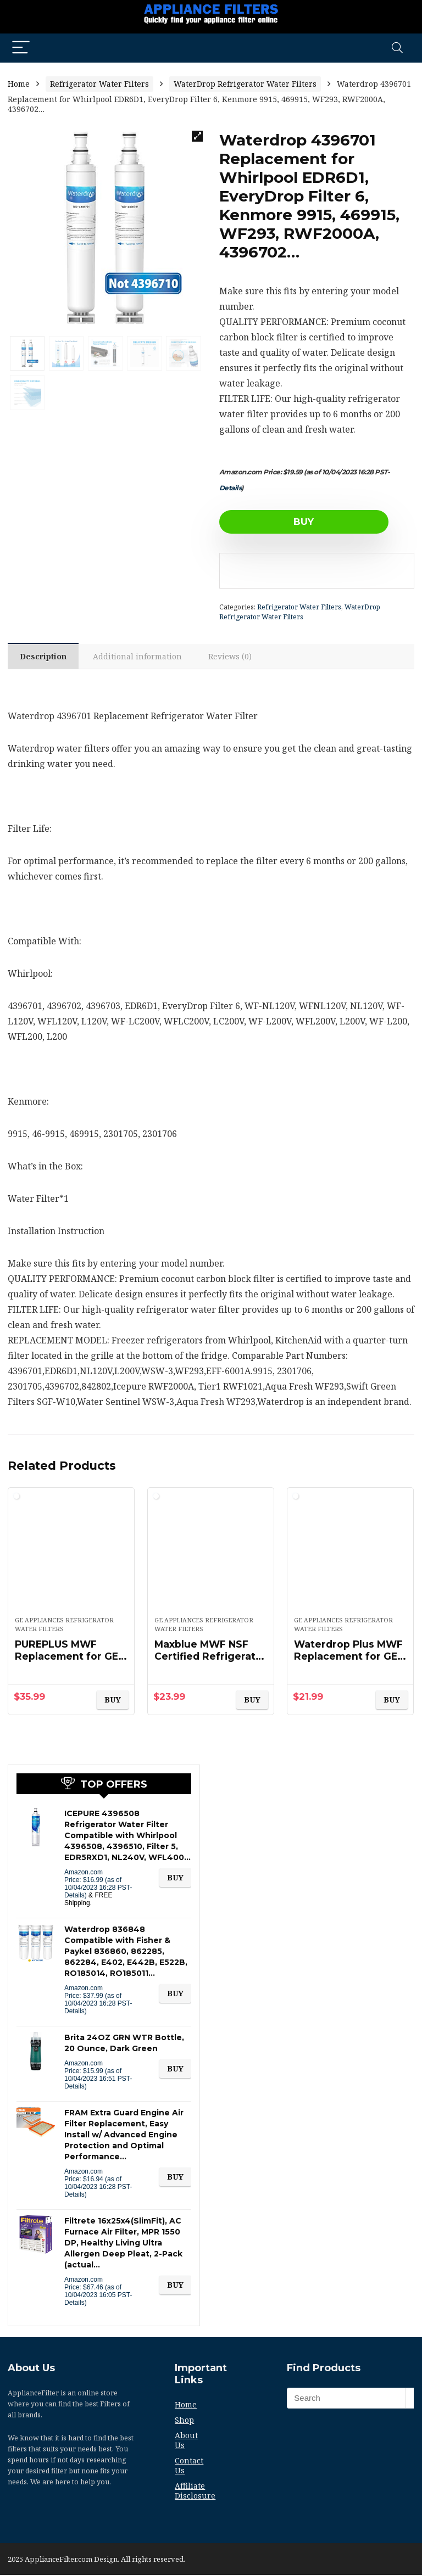  I want to click on Home, so click(19, 84).